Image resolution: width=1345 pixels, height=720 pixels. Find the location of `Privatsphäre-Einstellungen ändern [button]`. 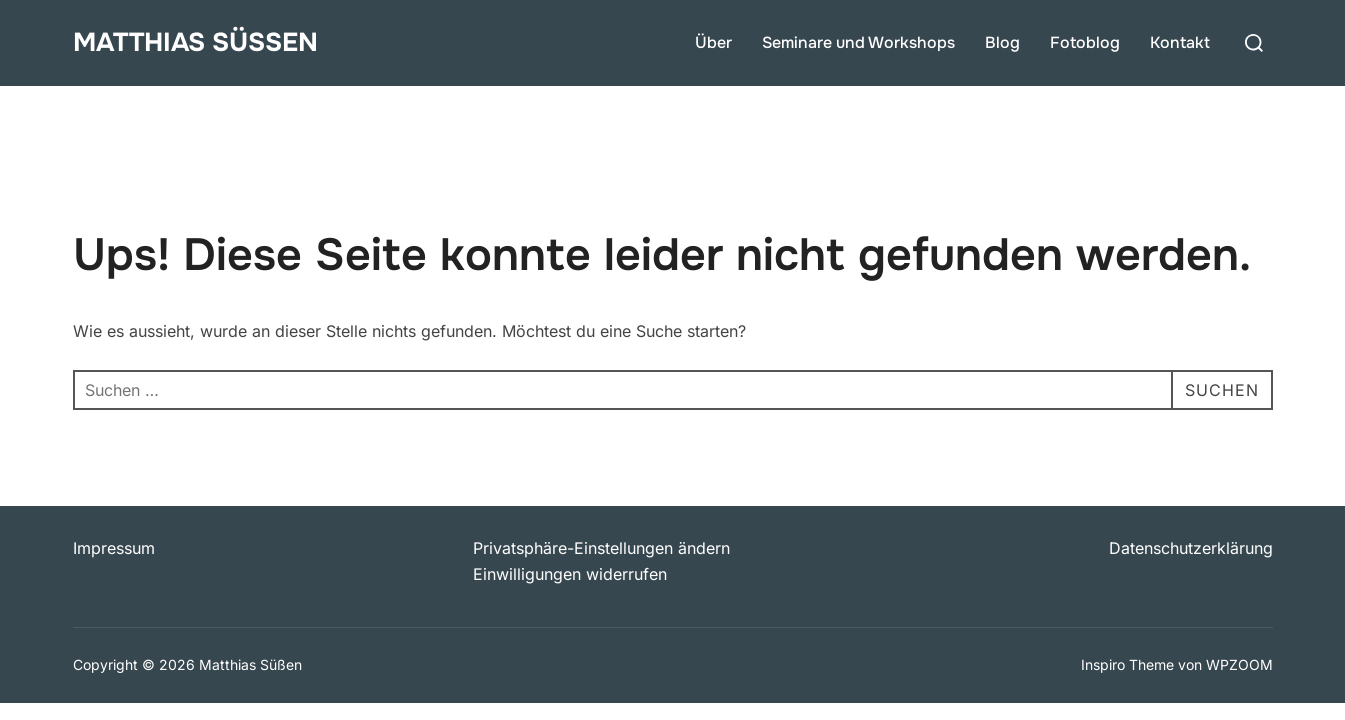

Privatsphäre-Einstellungen ändern [button] is located at coordinates (601, 548).